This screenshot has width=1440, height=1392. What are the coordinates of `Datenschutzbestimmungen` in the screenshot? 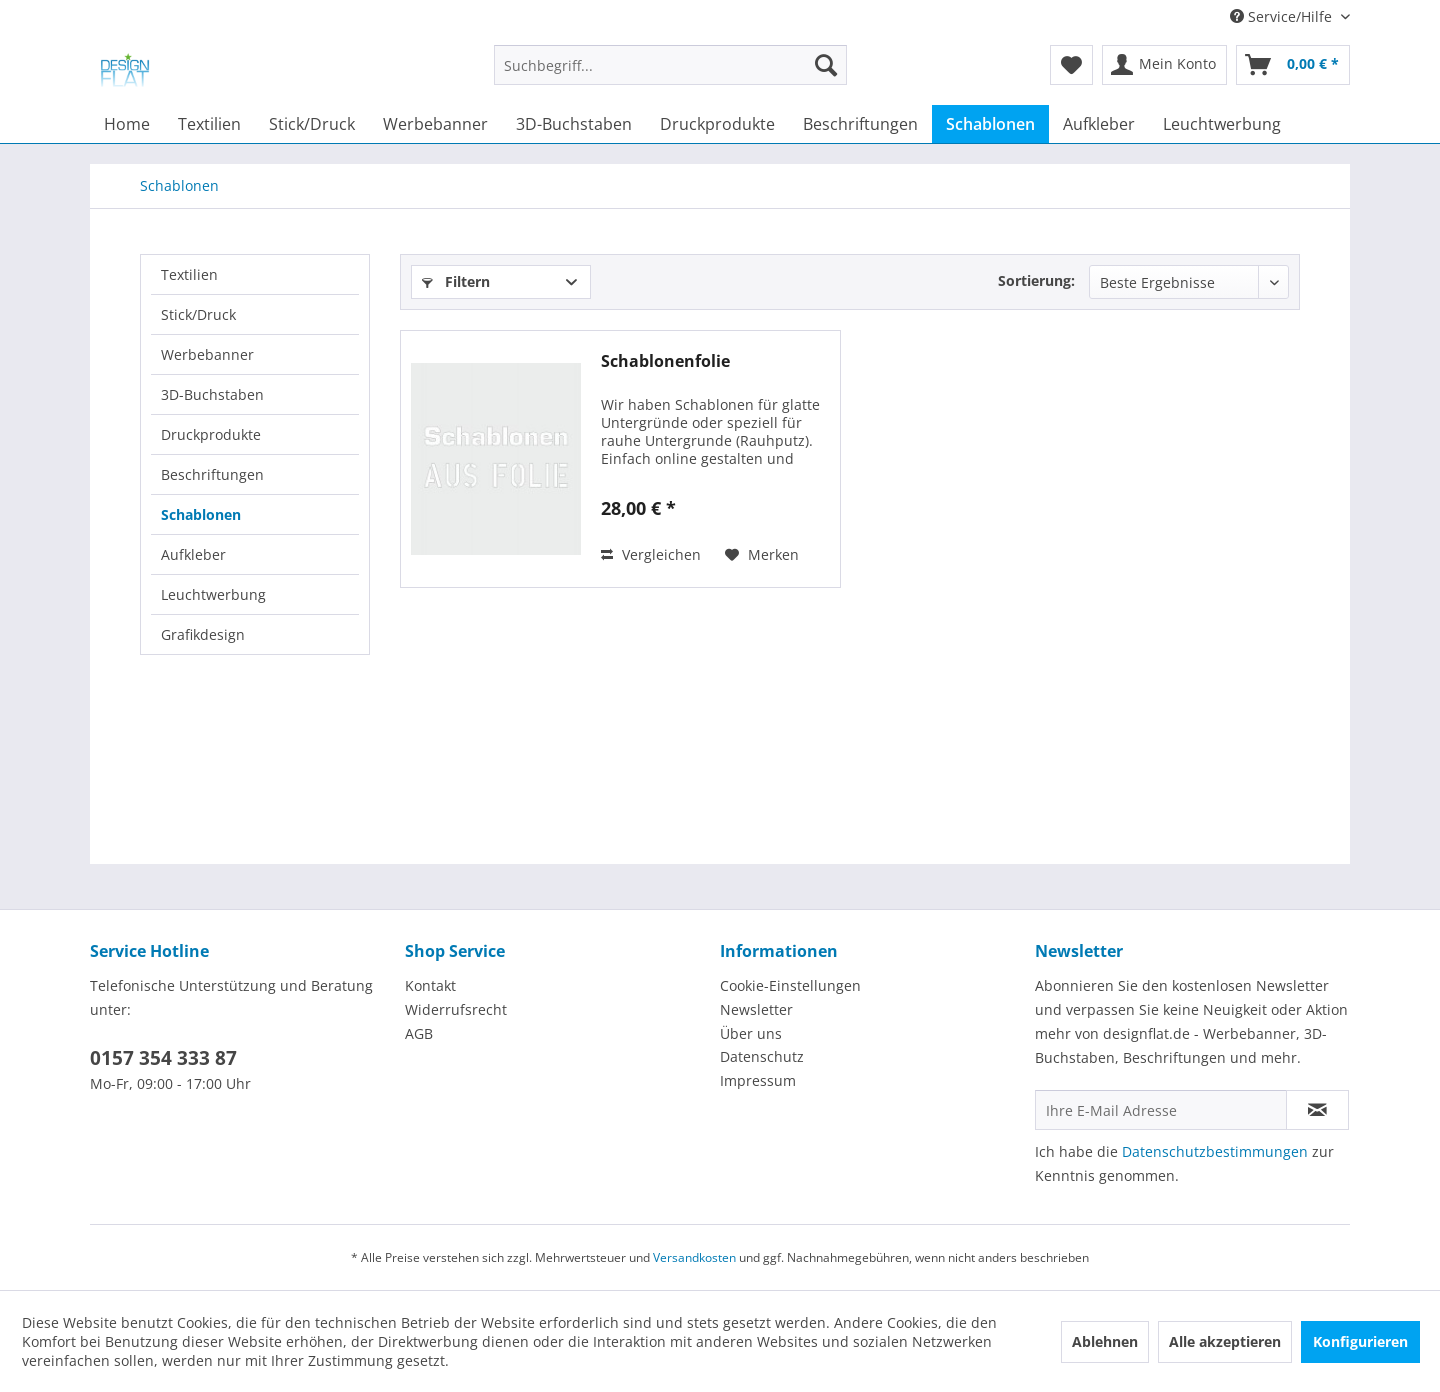 It's located at (1215, 1151).